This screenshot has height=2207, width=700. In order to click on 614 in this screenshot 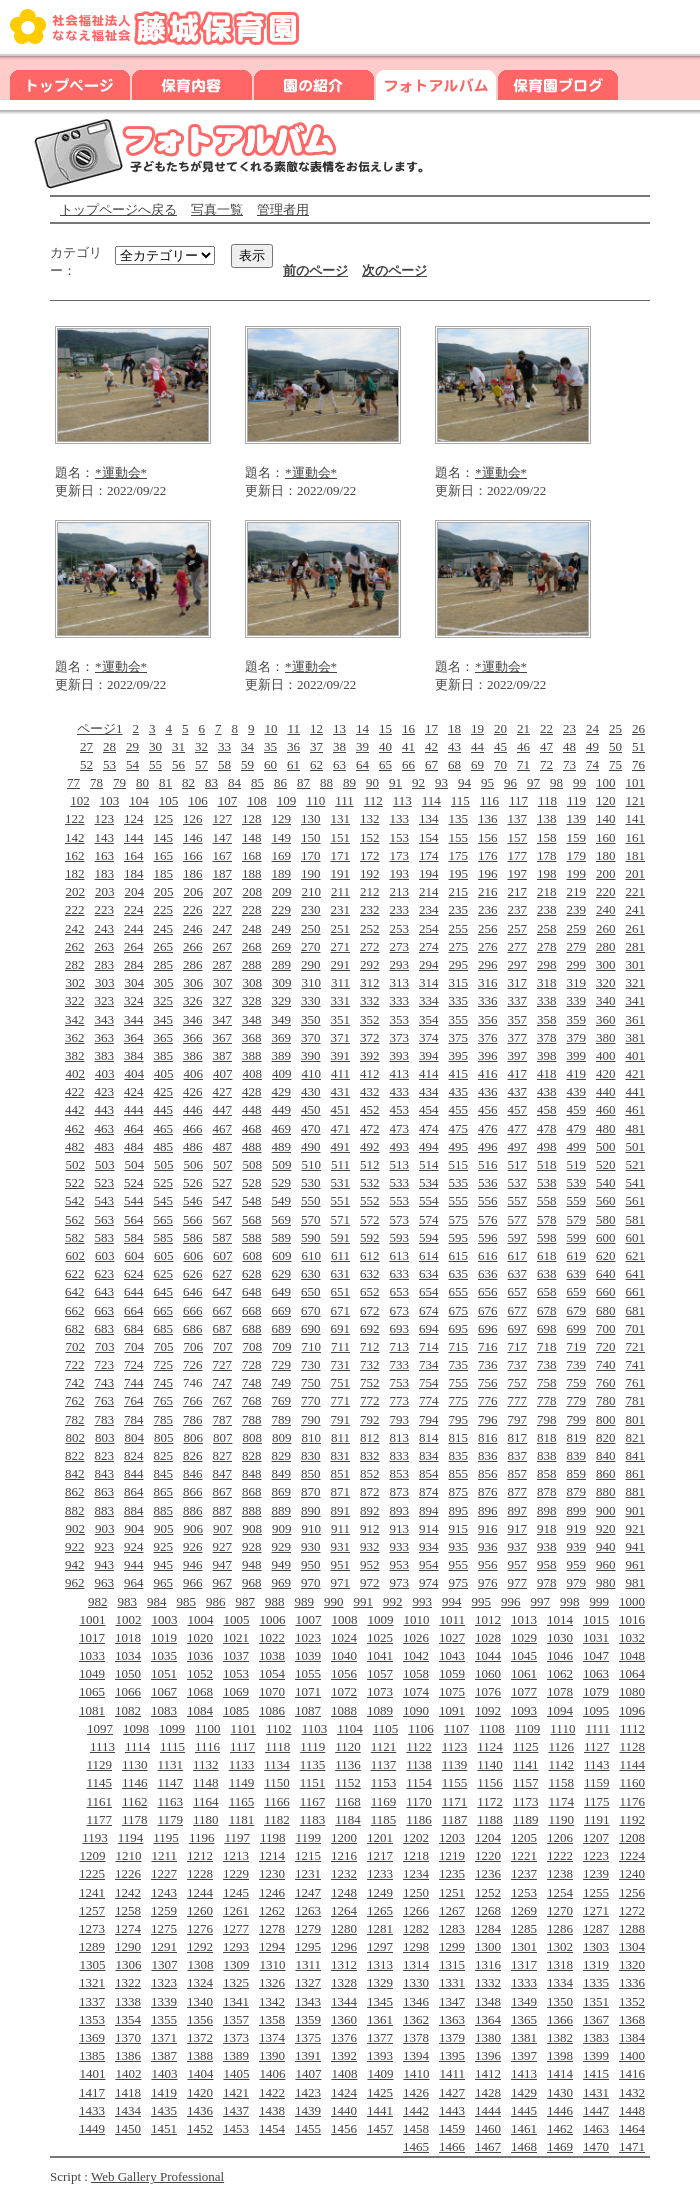, I will do `click(429, 1255)`.